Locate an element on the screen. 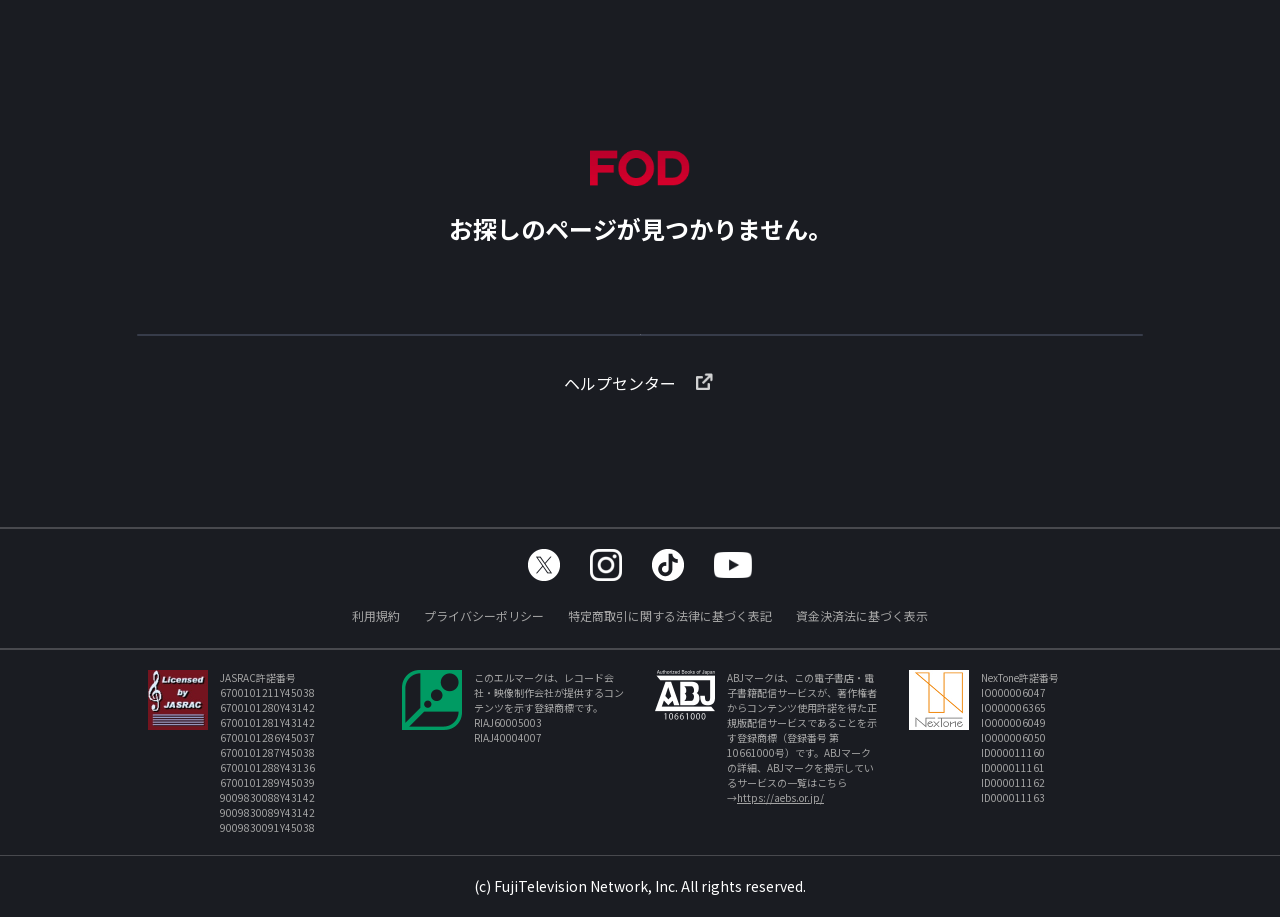 This screenshot has width=1280, height=917. TOPへ is located at coordinates (640, 344).